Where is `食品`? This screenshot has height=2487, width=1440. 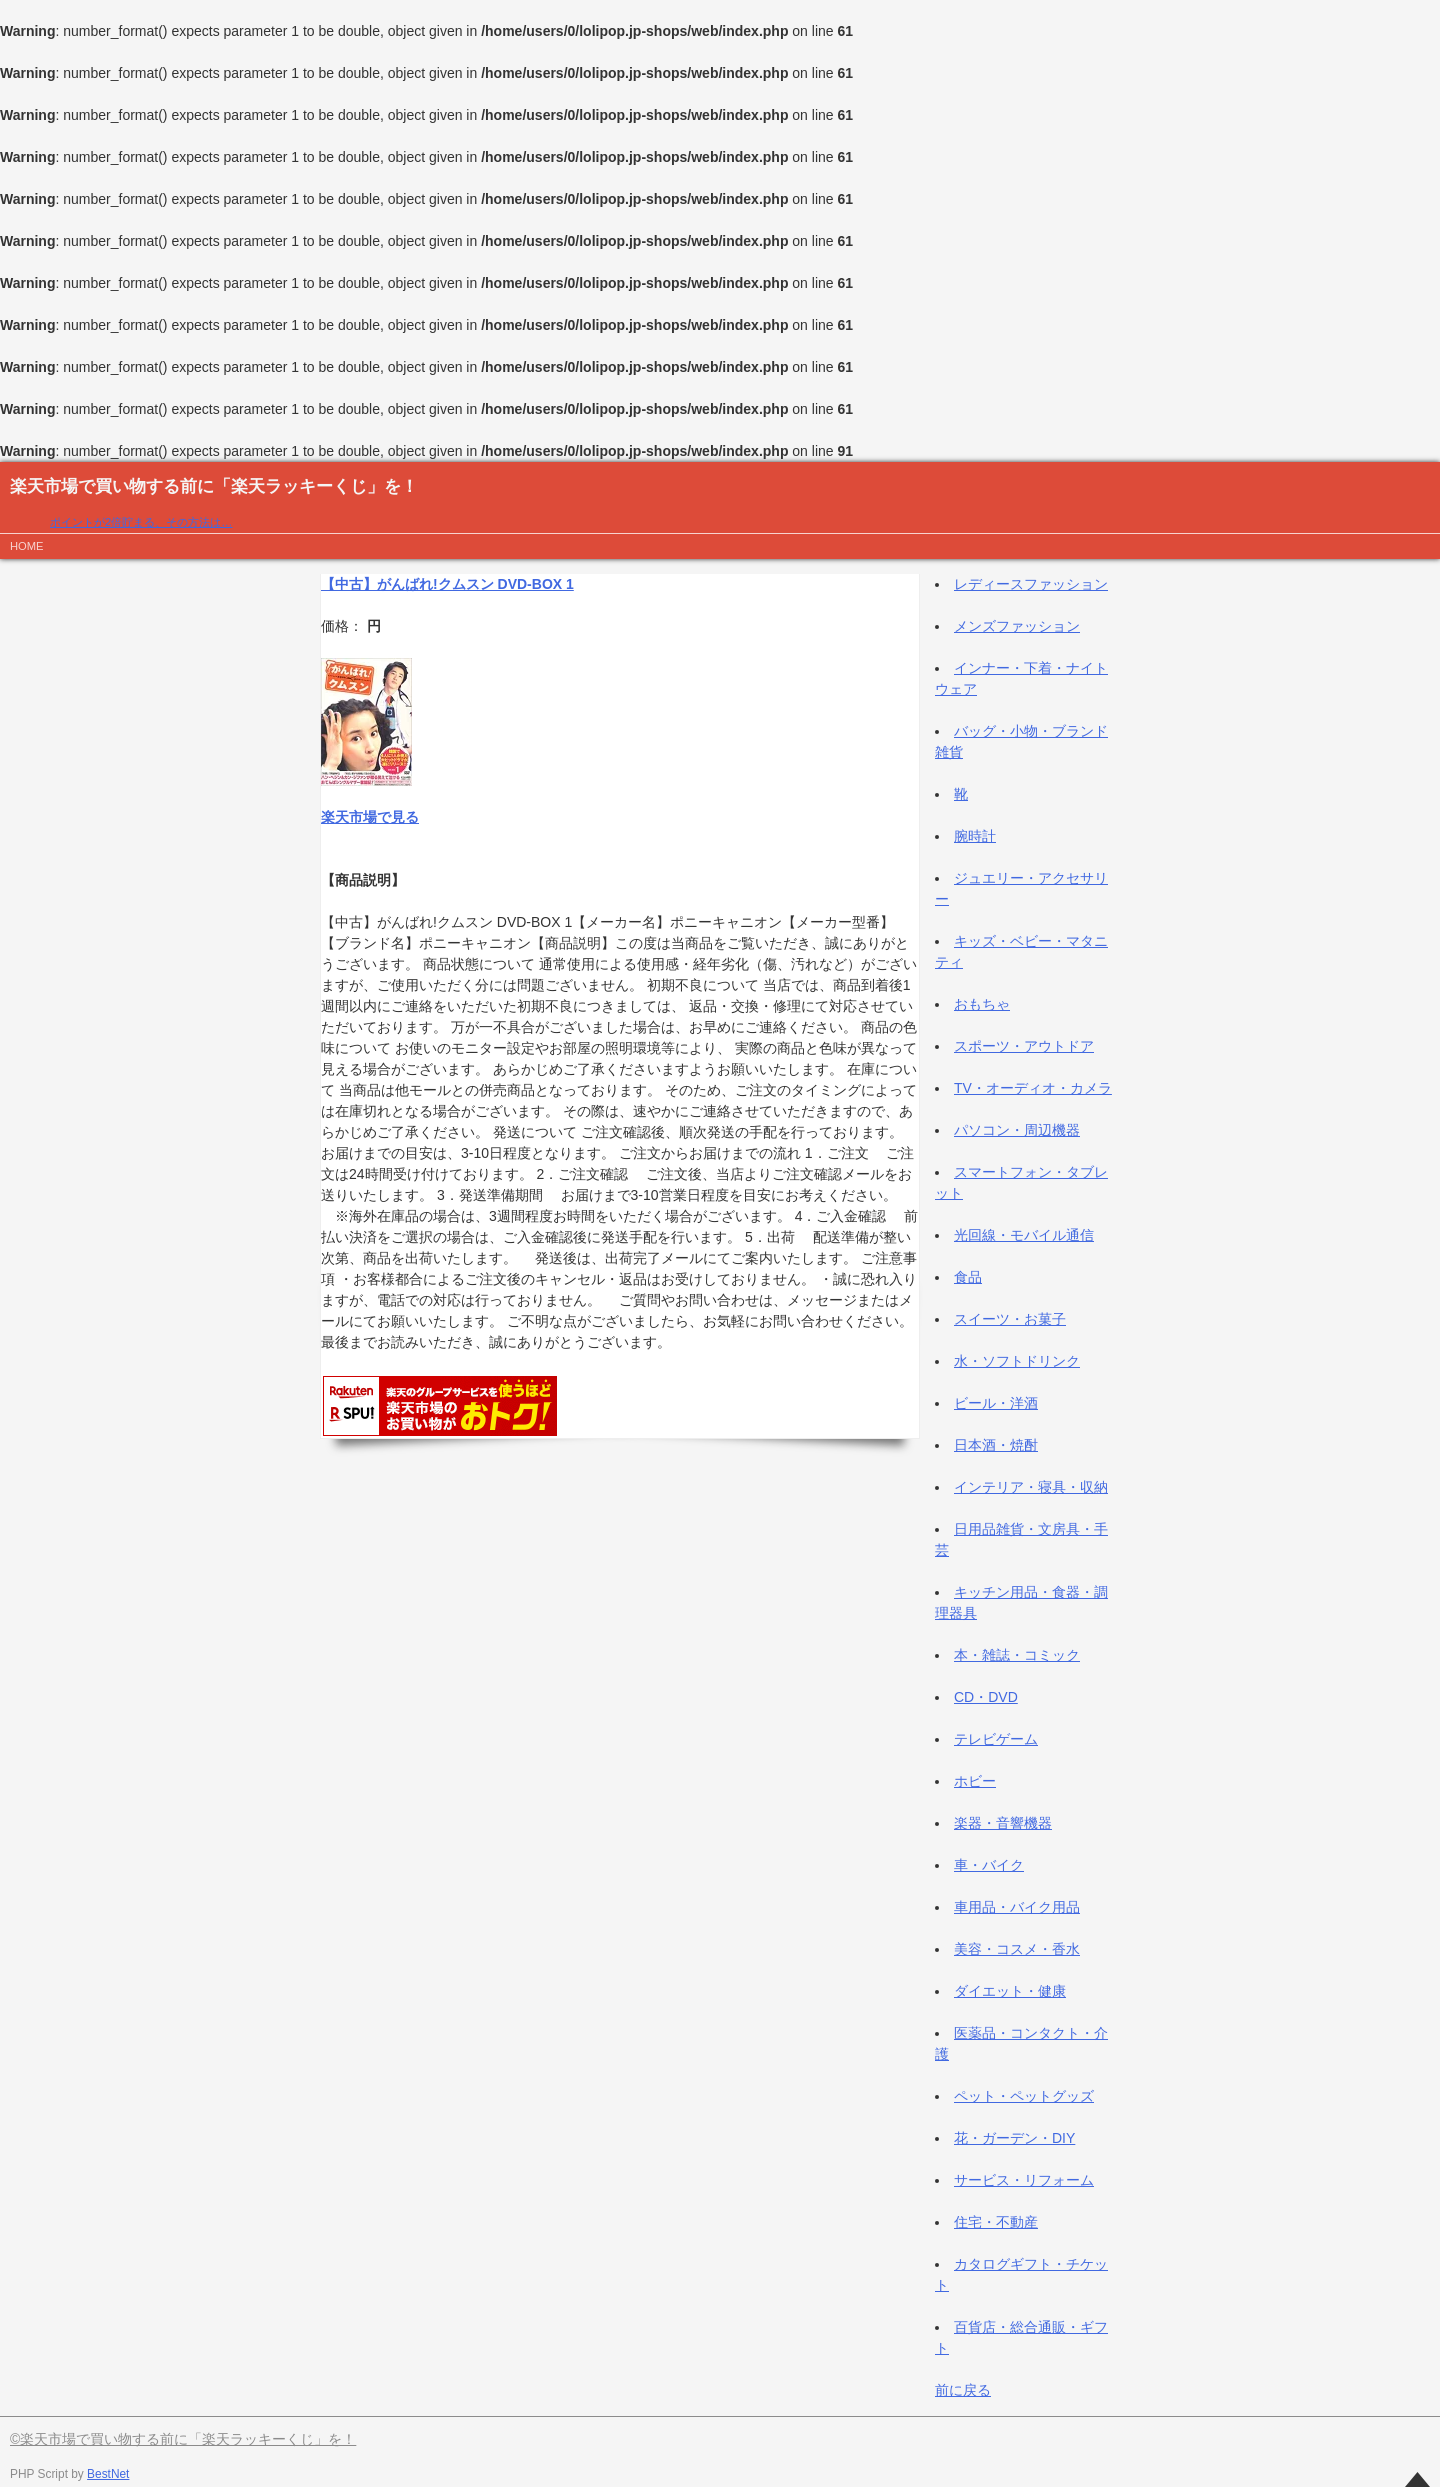 食品 is located at coordinates (968, 1277).